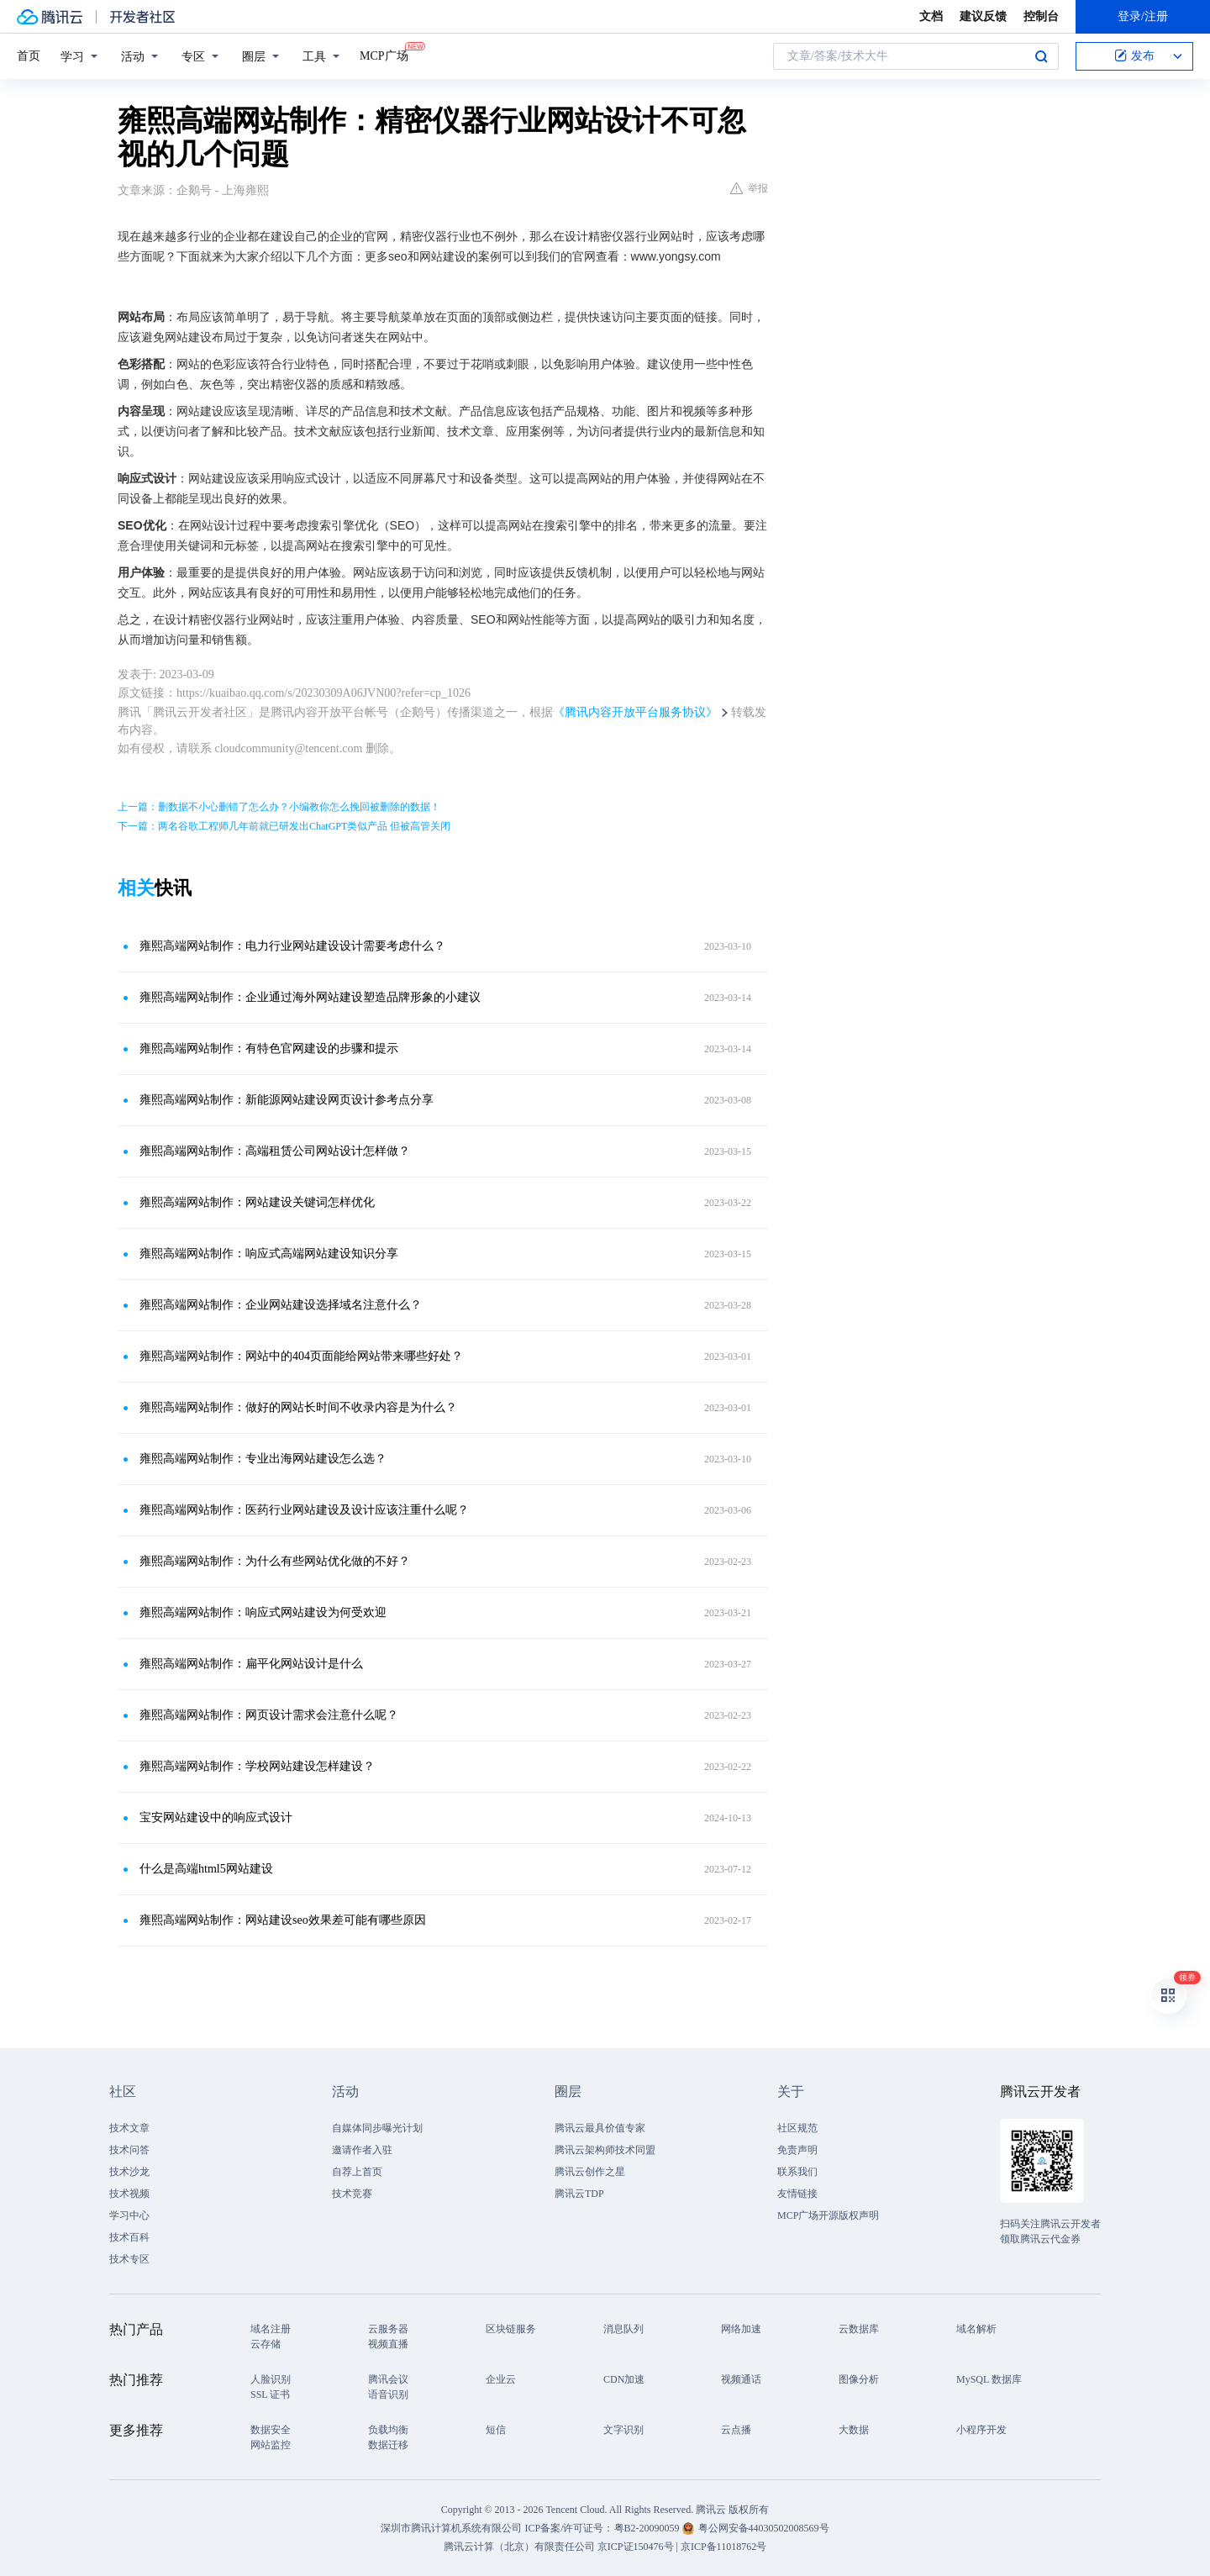  I want to click on 网络加速, so click(741, 2329).